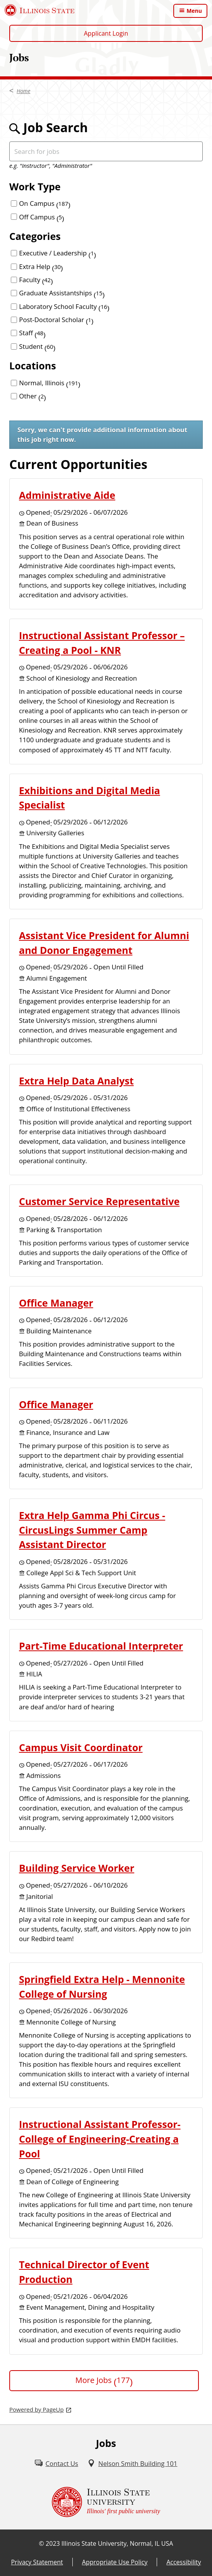 This screenshot has height=2576, width=212. Describe the element at coordinates (99, 1201) in the screenshot. I see `Customer Service Representative` at that location.